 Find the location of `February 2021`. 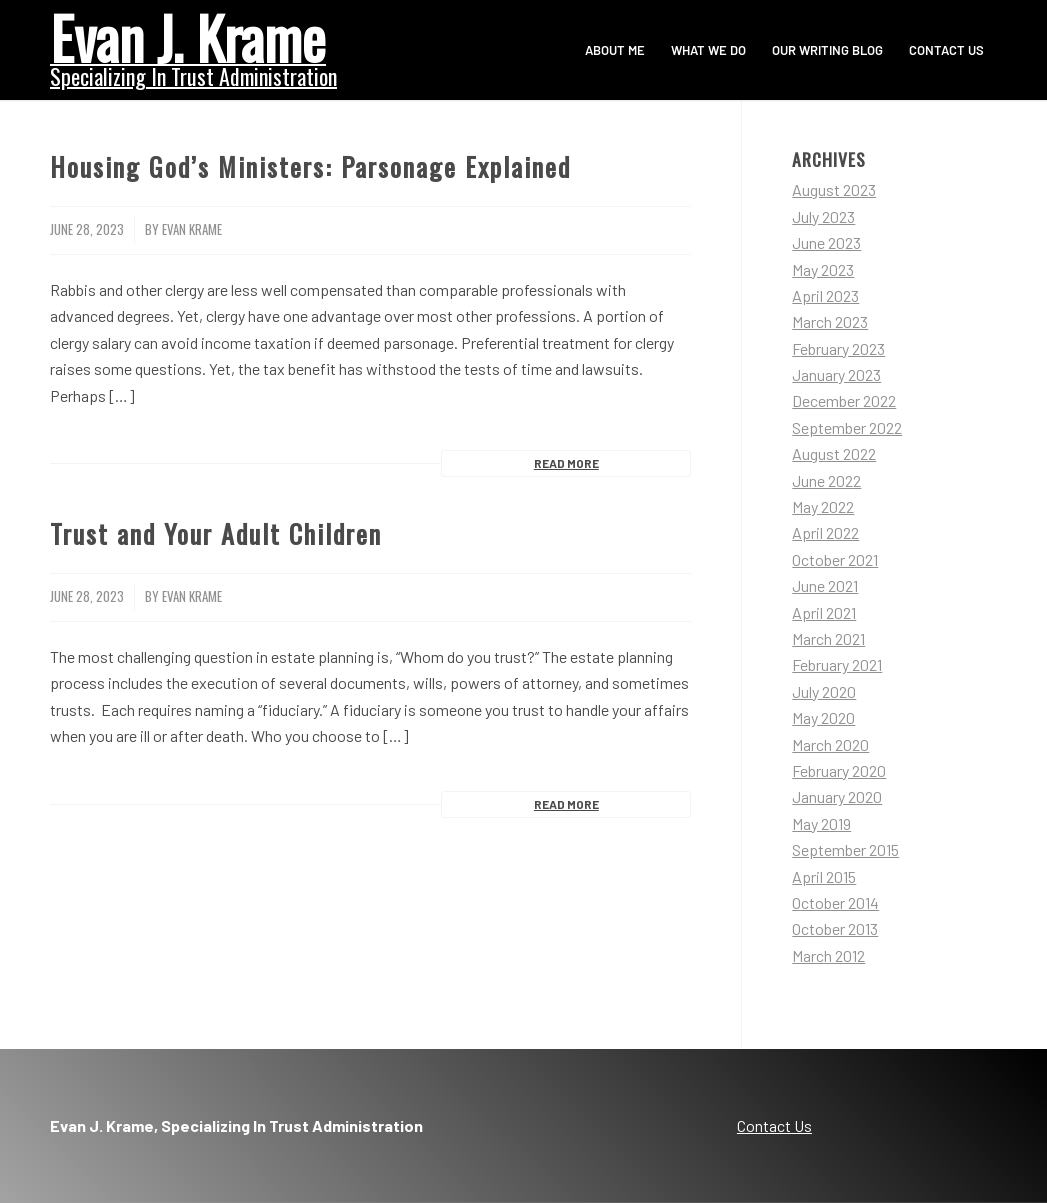

February 2021 is located at coordinates (837, 664).